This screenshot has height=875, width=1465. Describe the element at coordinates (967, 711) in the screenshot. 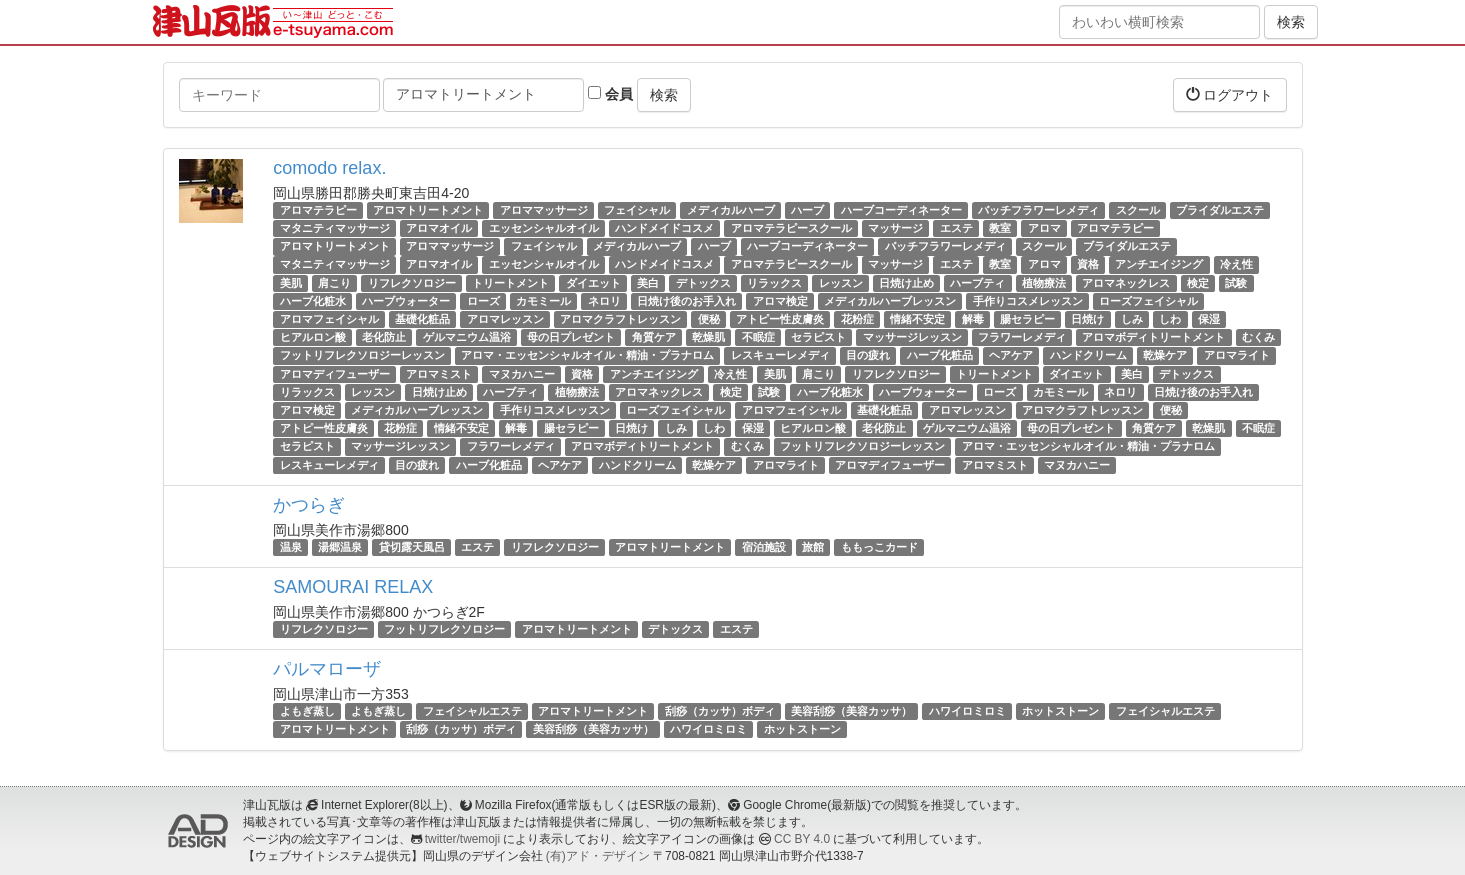

I see `ハワイロミロミ` at that location.